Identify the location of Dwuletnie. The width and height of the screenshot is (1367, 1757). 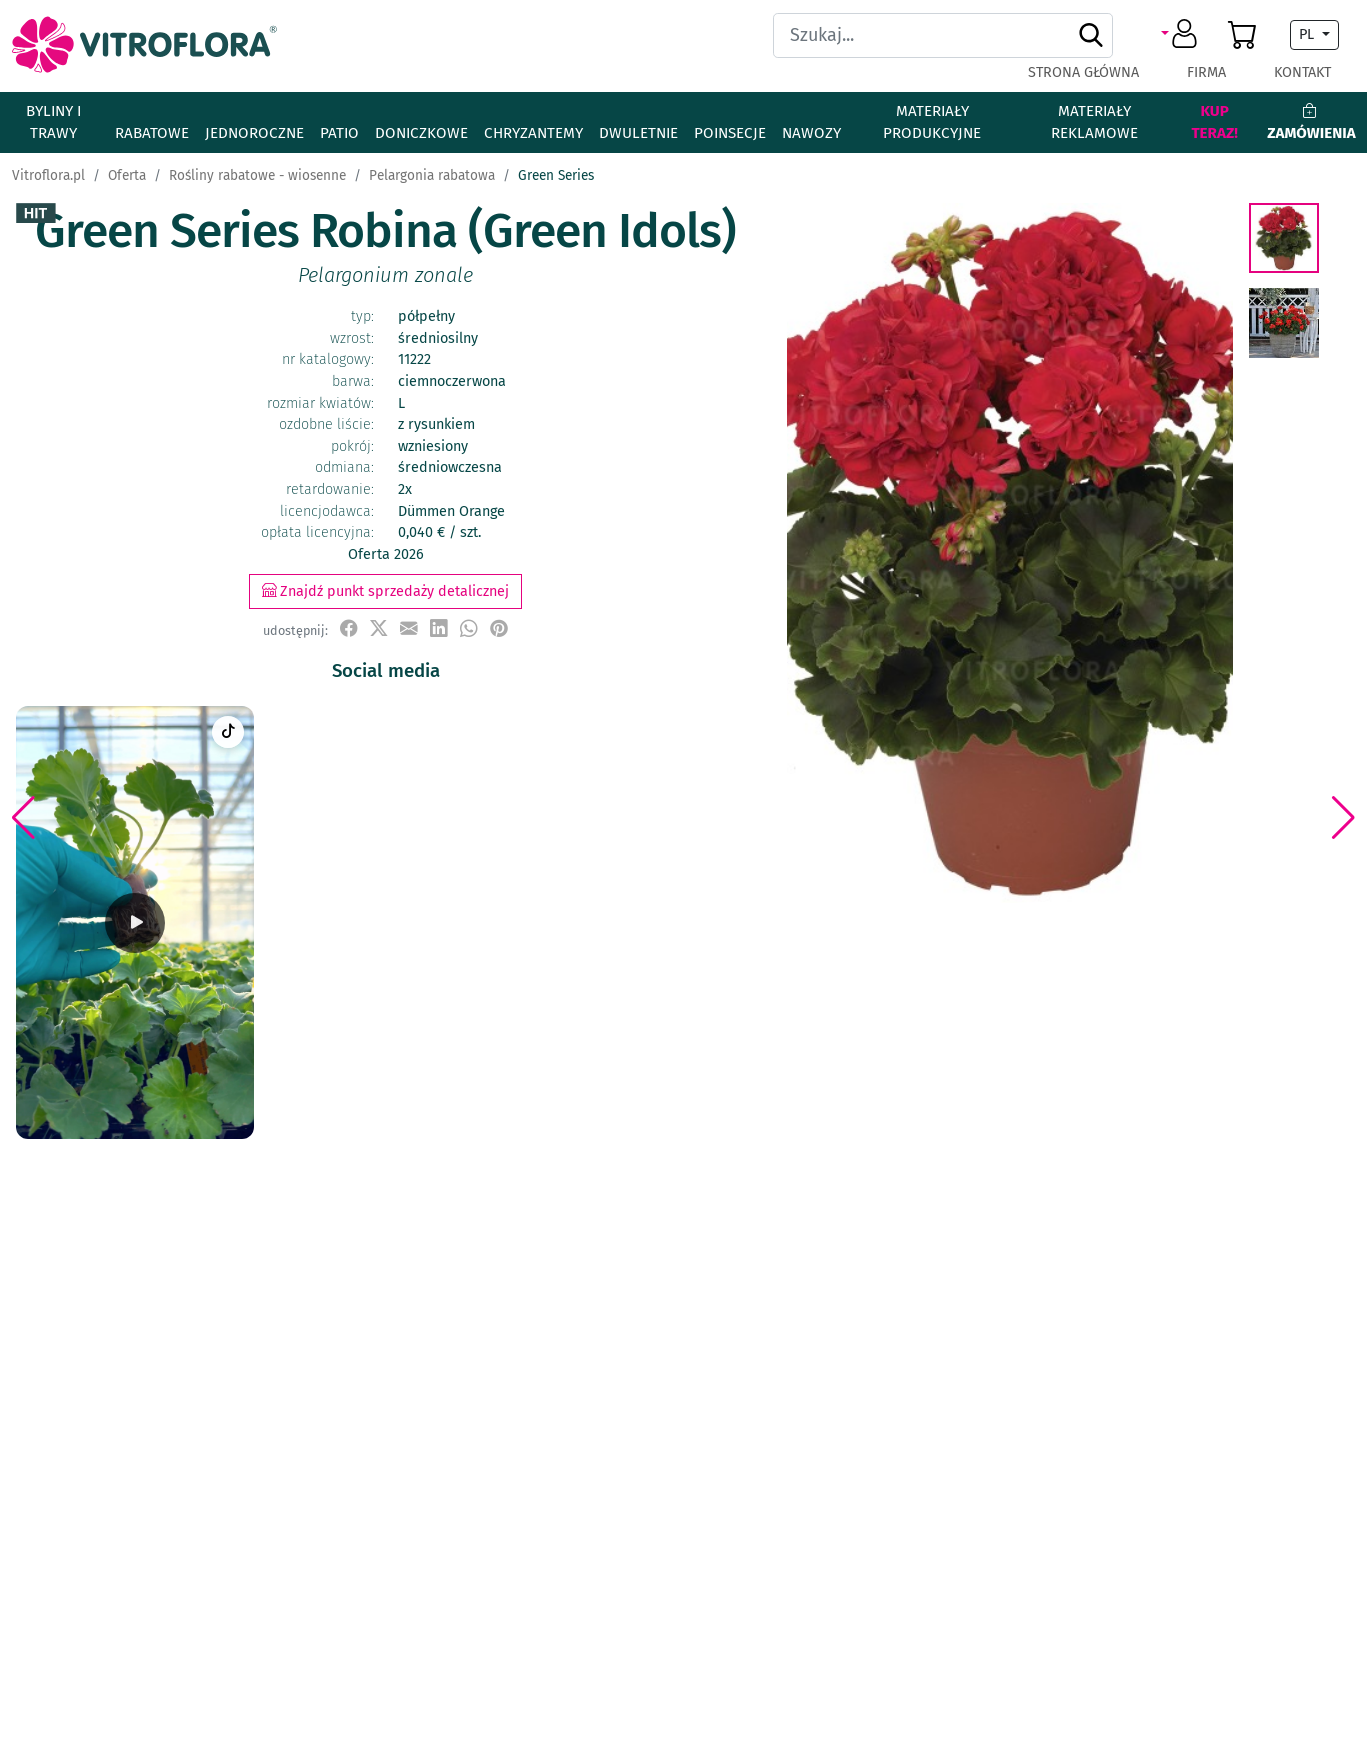
(638, 133).